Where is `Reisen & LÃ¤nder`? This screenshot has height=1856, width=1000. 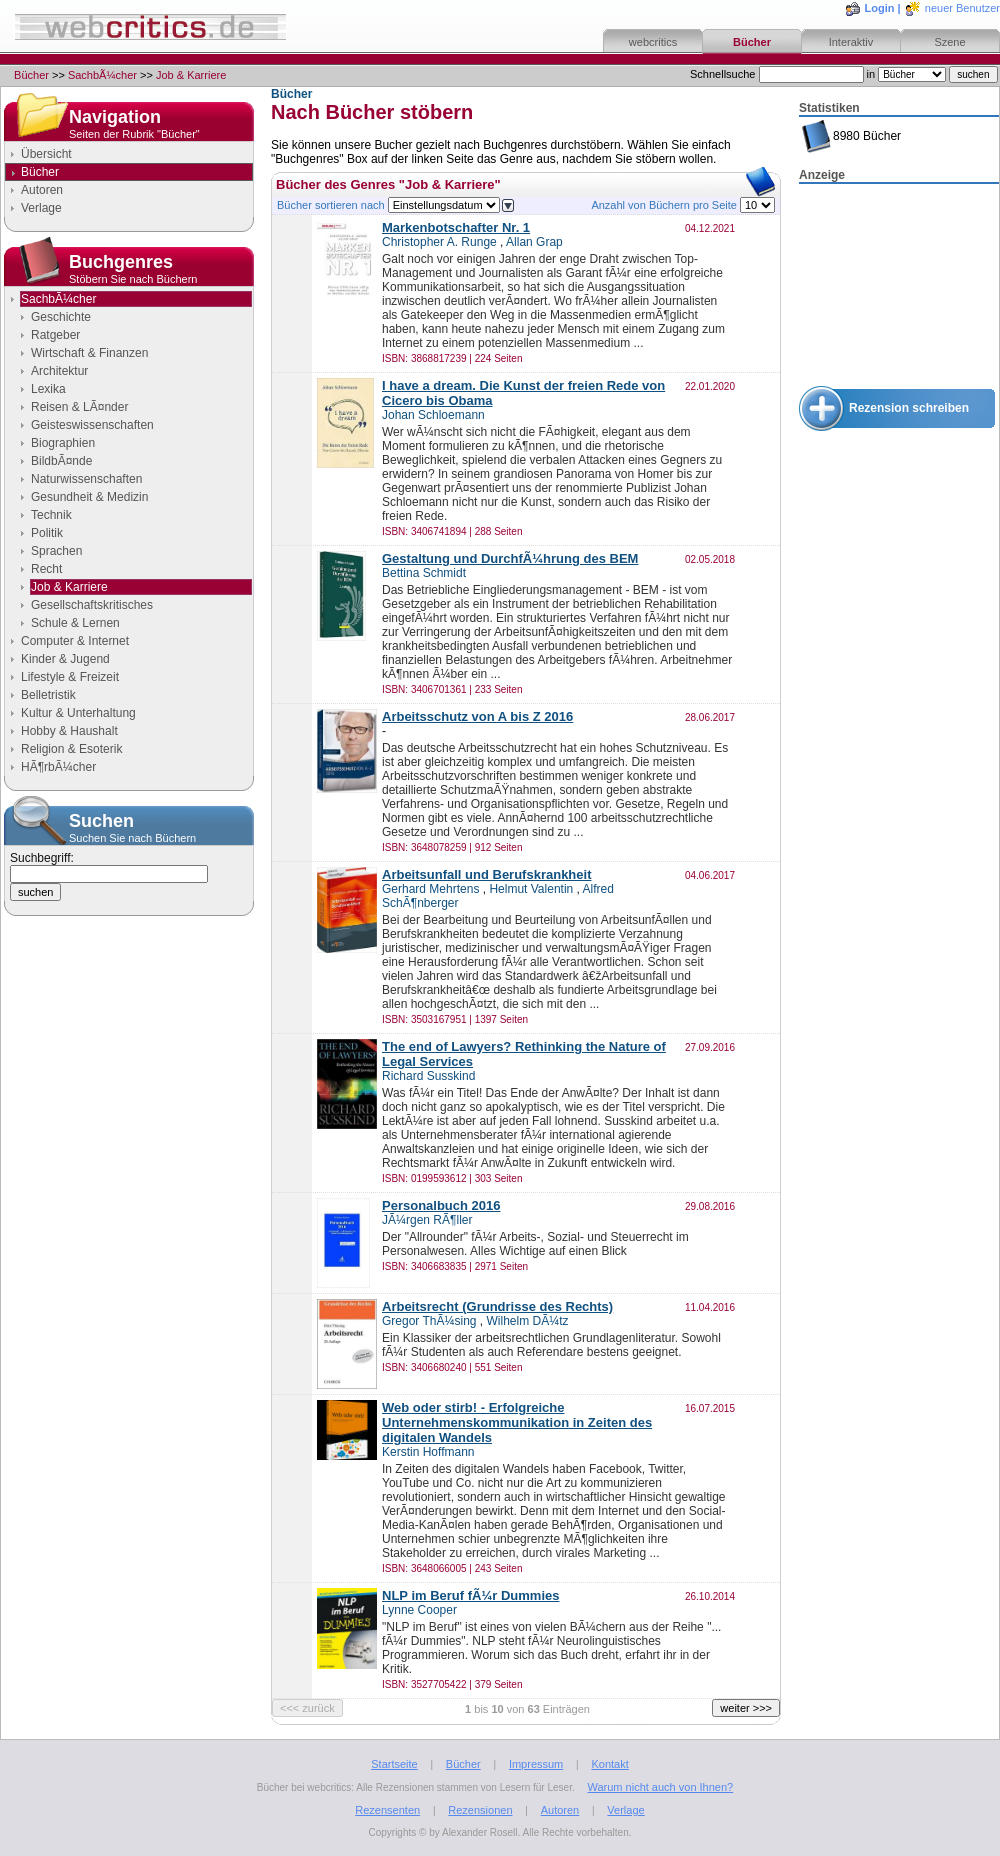 Reisen & LÃ¤nder is located at coordinates (79, 407).